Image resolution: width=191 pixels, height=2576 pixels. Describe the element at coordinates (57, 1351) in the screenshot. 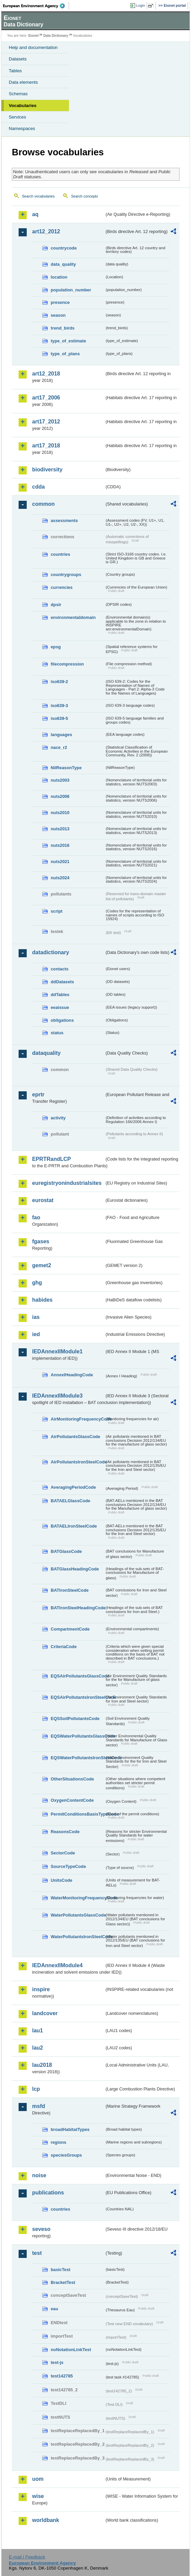

I see `IEDAnnexIIModule1` at that location.